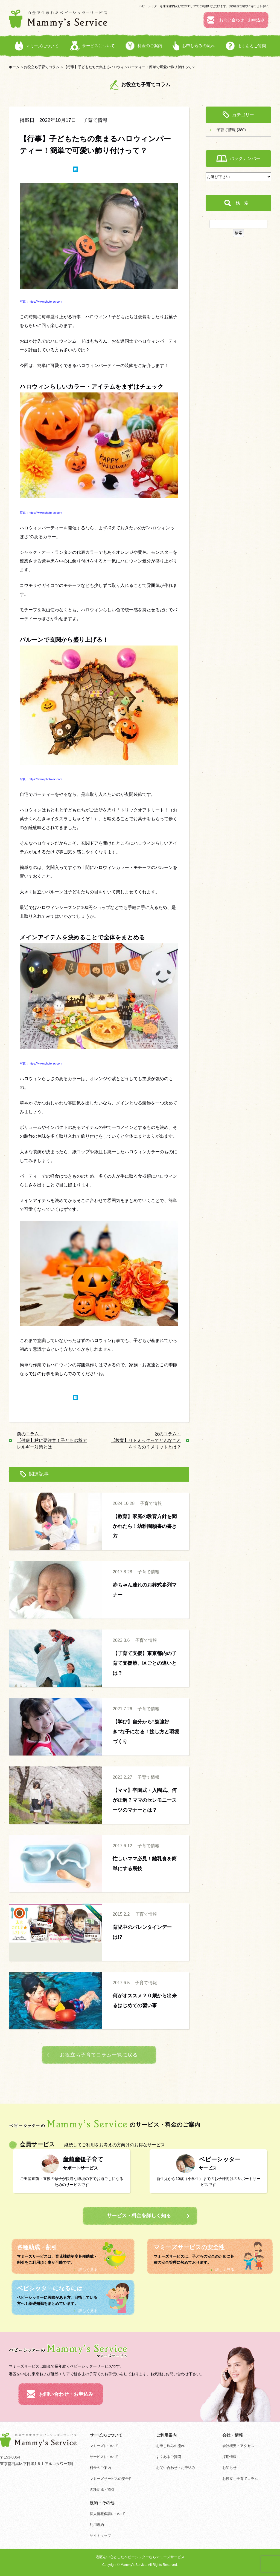 Image resolution: width=280 pixels, height=2576 pixels. I want to click on お役立ち子育てコラム, so click(41, 67).